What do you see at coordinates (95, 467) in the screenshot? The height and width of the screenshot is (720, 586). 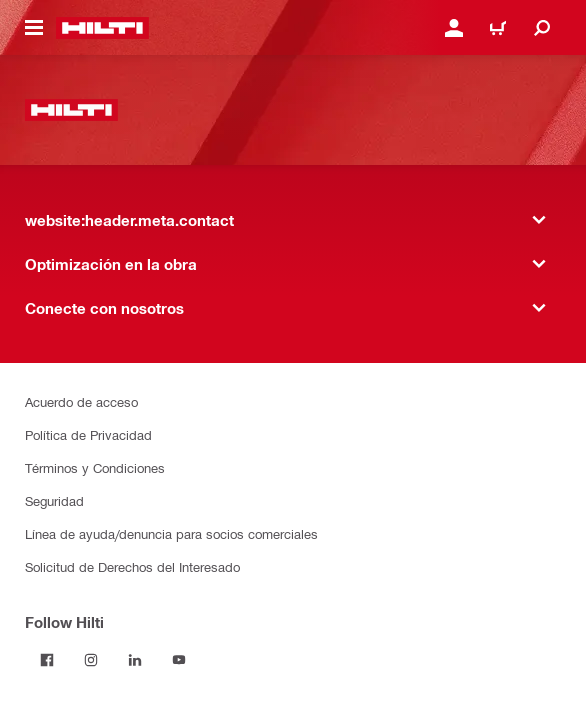 I see `Términos y Condiciones` at bounding box center [95, 467].